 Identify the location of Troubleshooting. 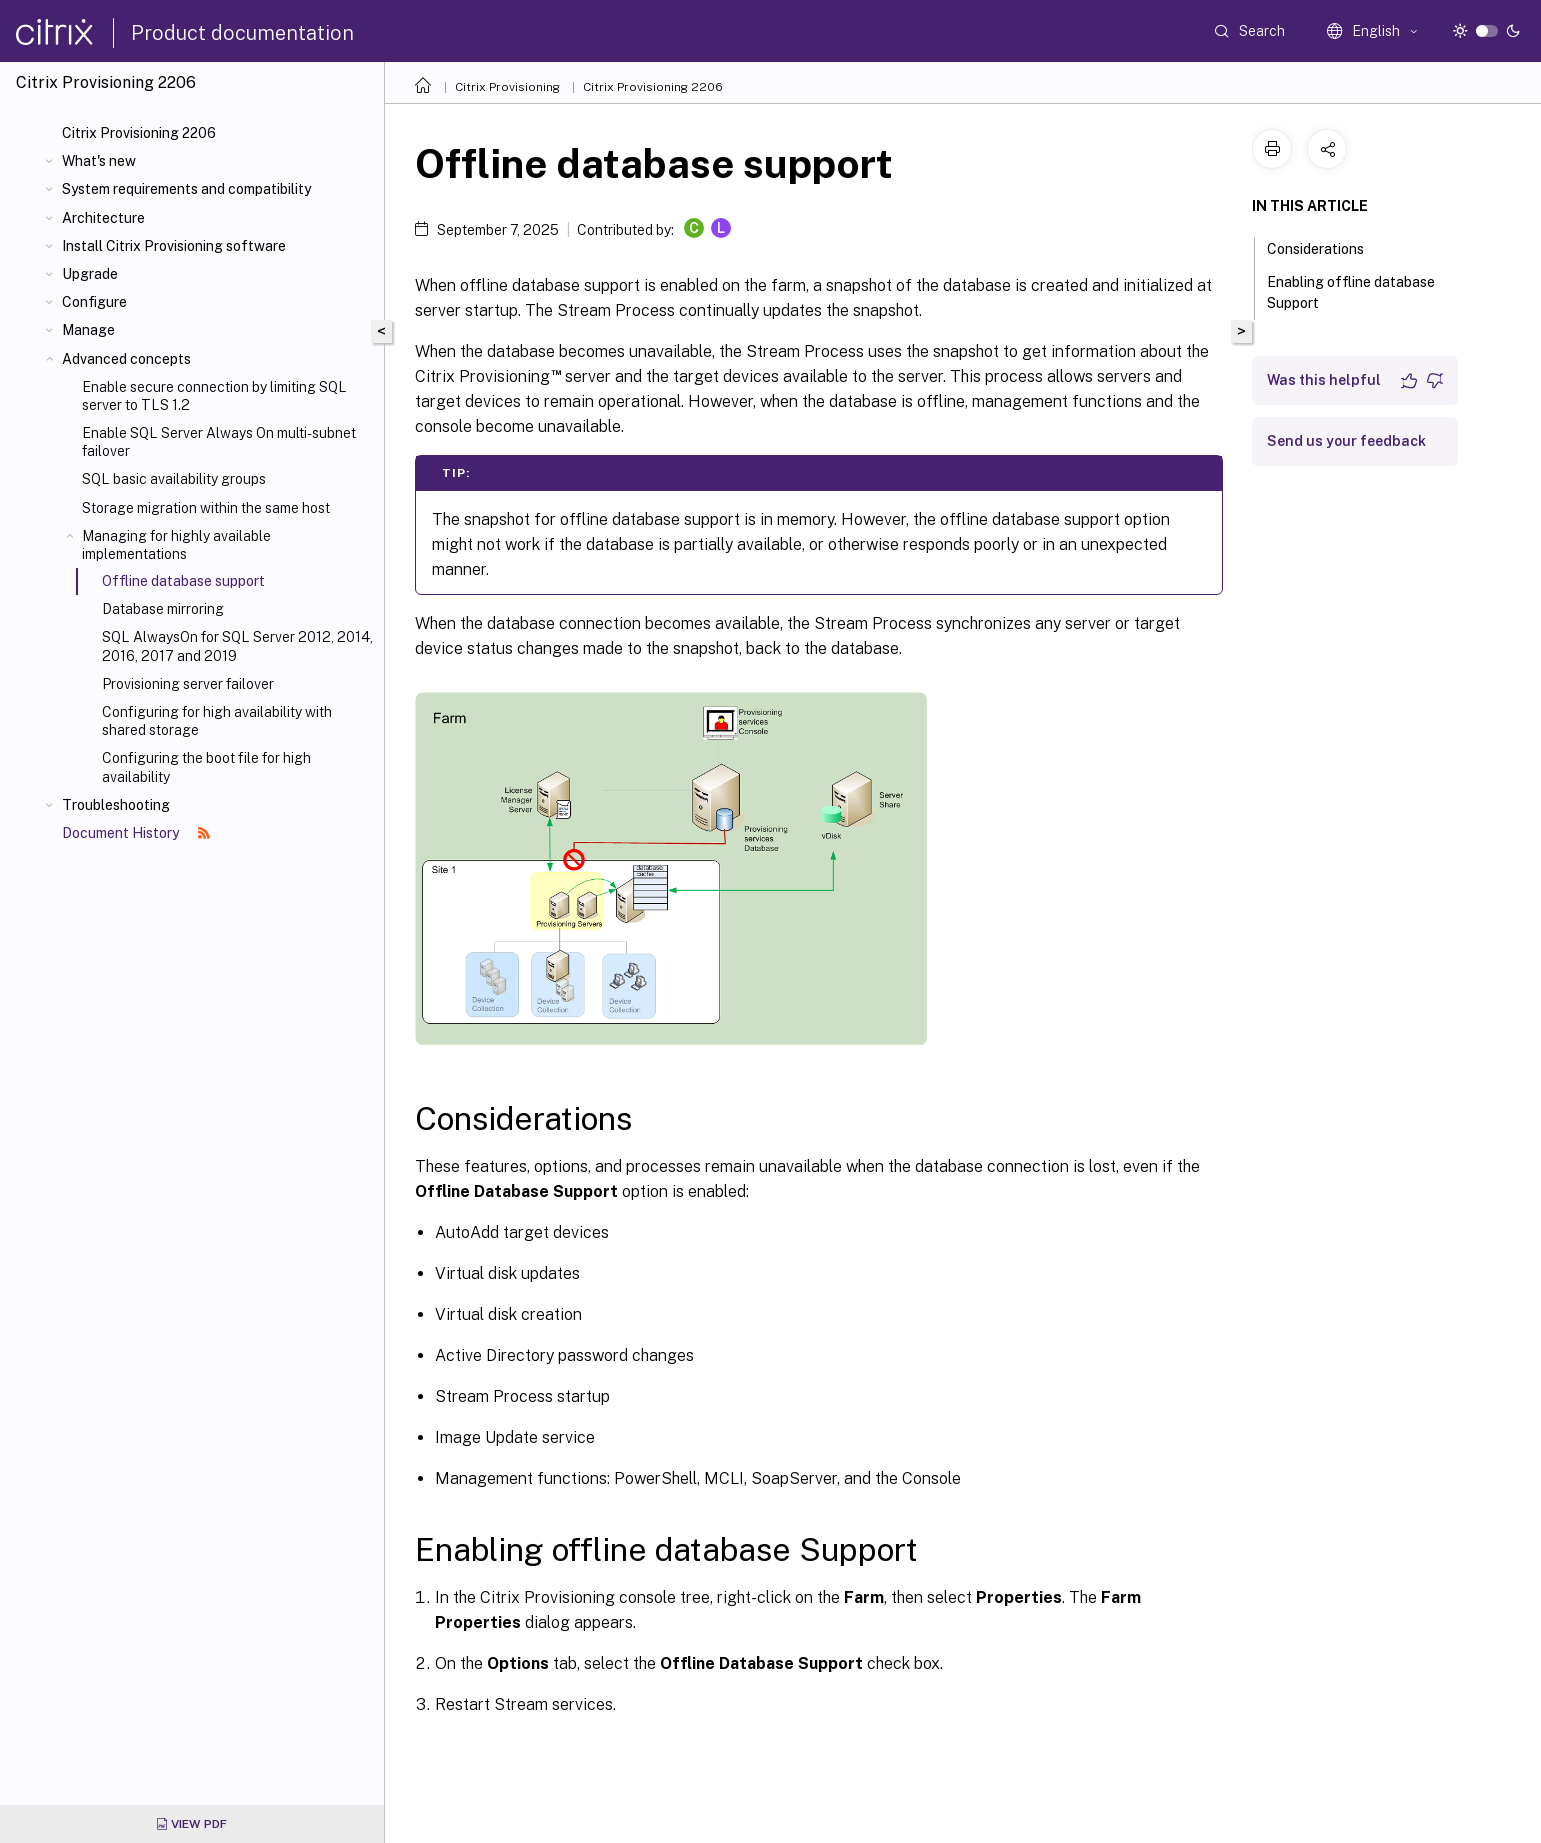
(116, 805).